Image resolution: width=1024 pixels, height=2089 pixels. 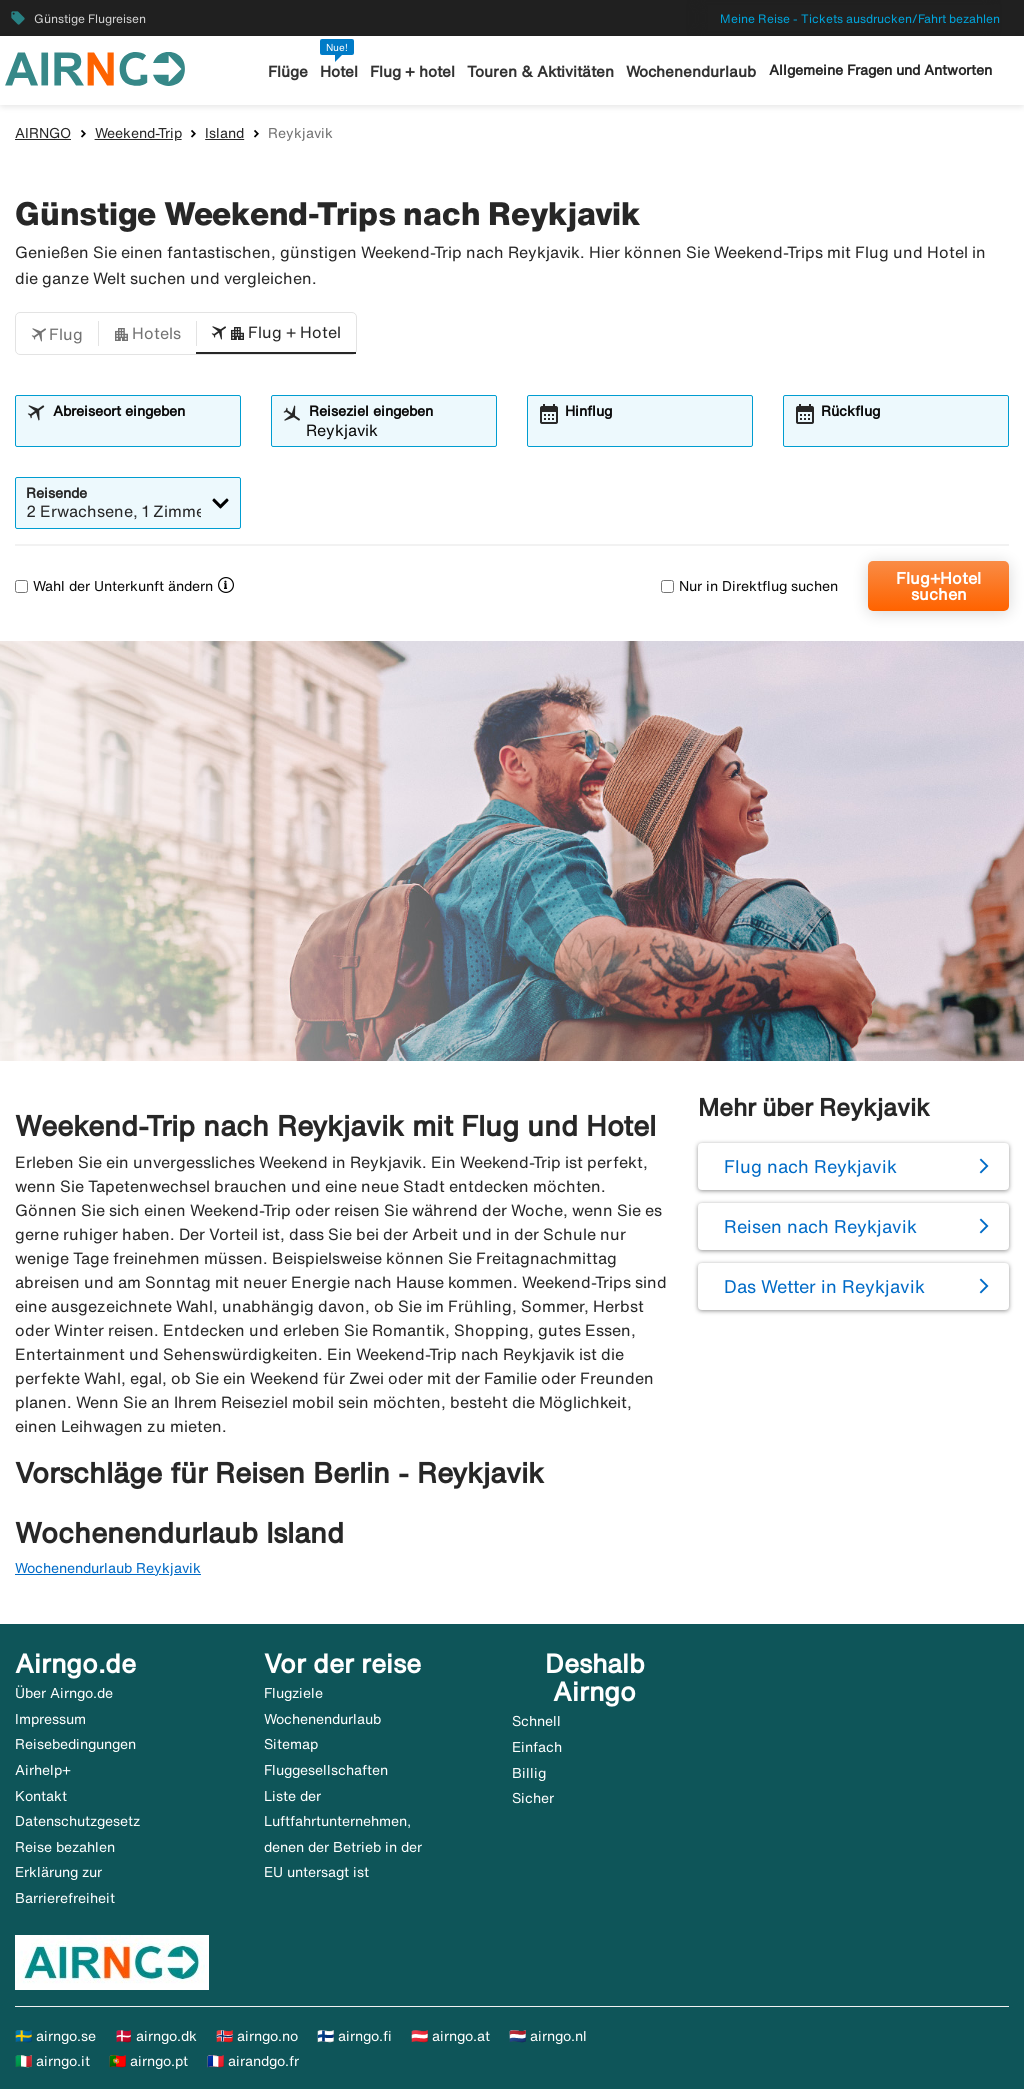 What do you see at coordinates (50, 1719) in the screenshot?
I see `Impressum` at bounding box center [50, 1719].